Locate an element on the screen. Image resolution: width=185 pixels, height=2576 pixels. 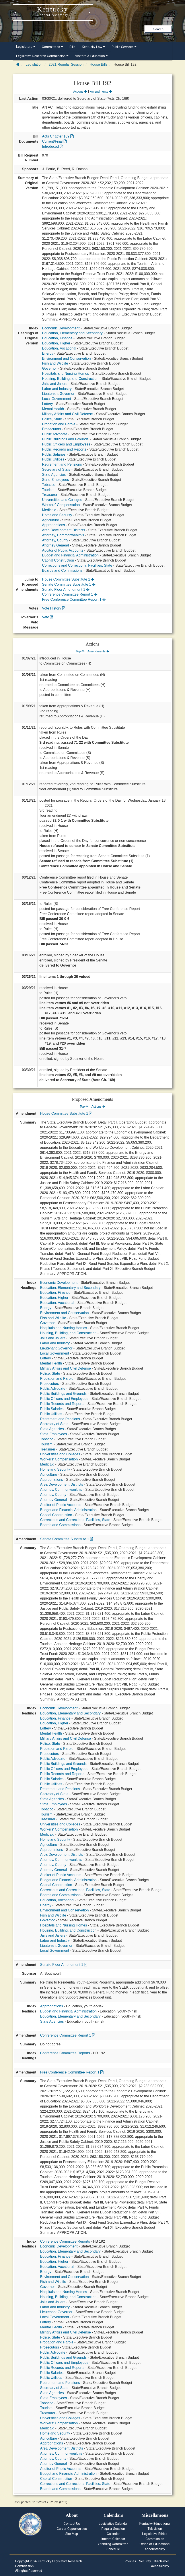
Disclaimer is located at coordinates (161, 2561).